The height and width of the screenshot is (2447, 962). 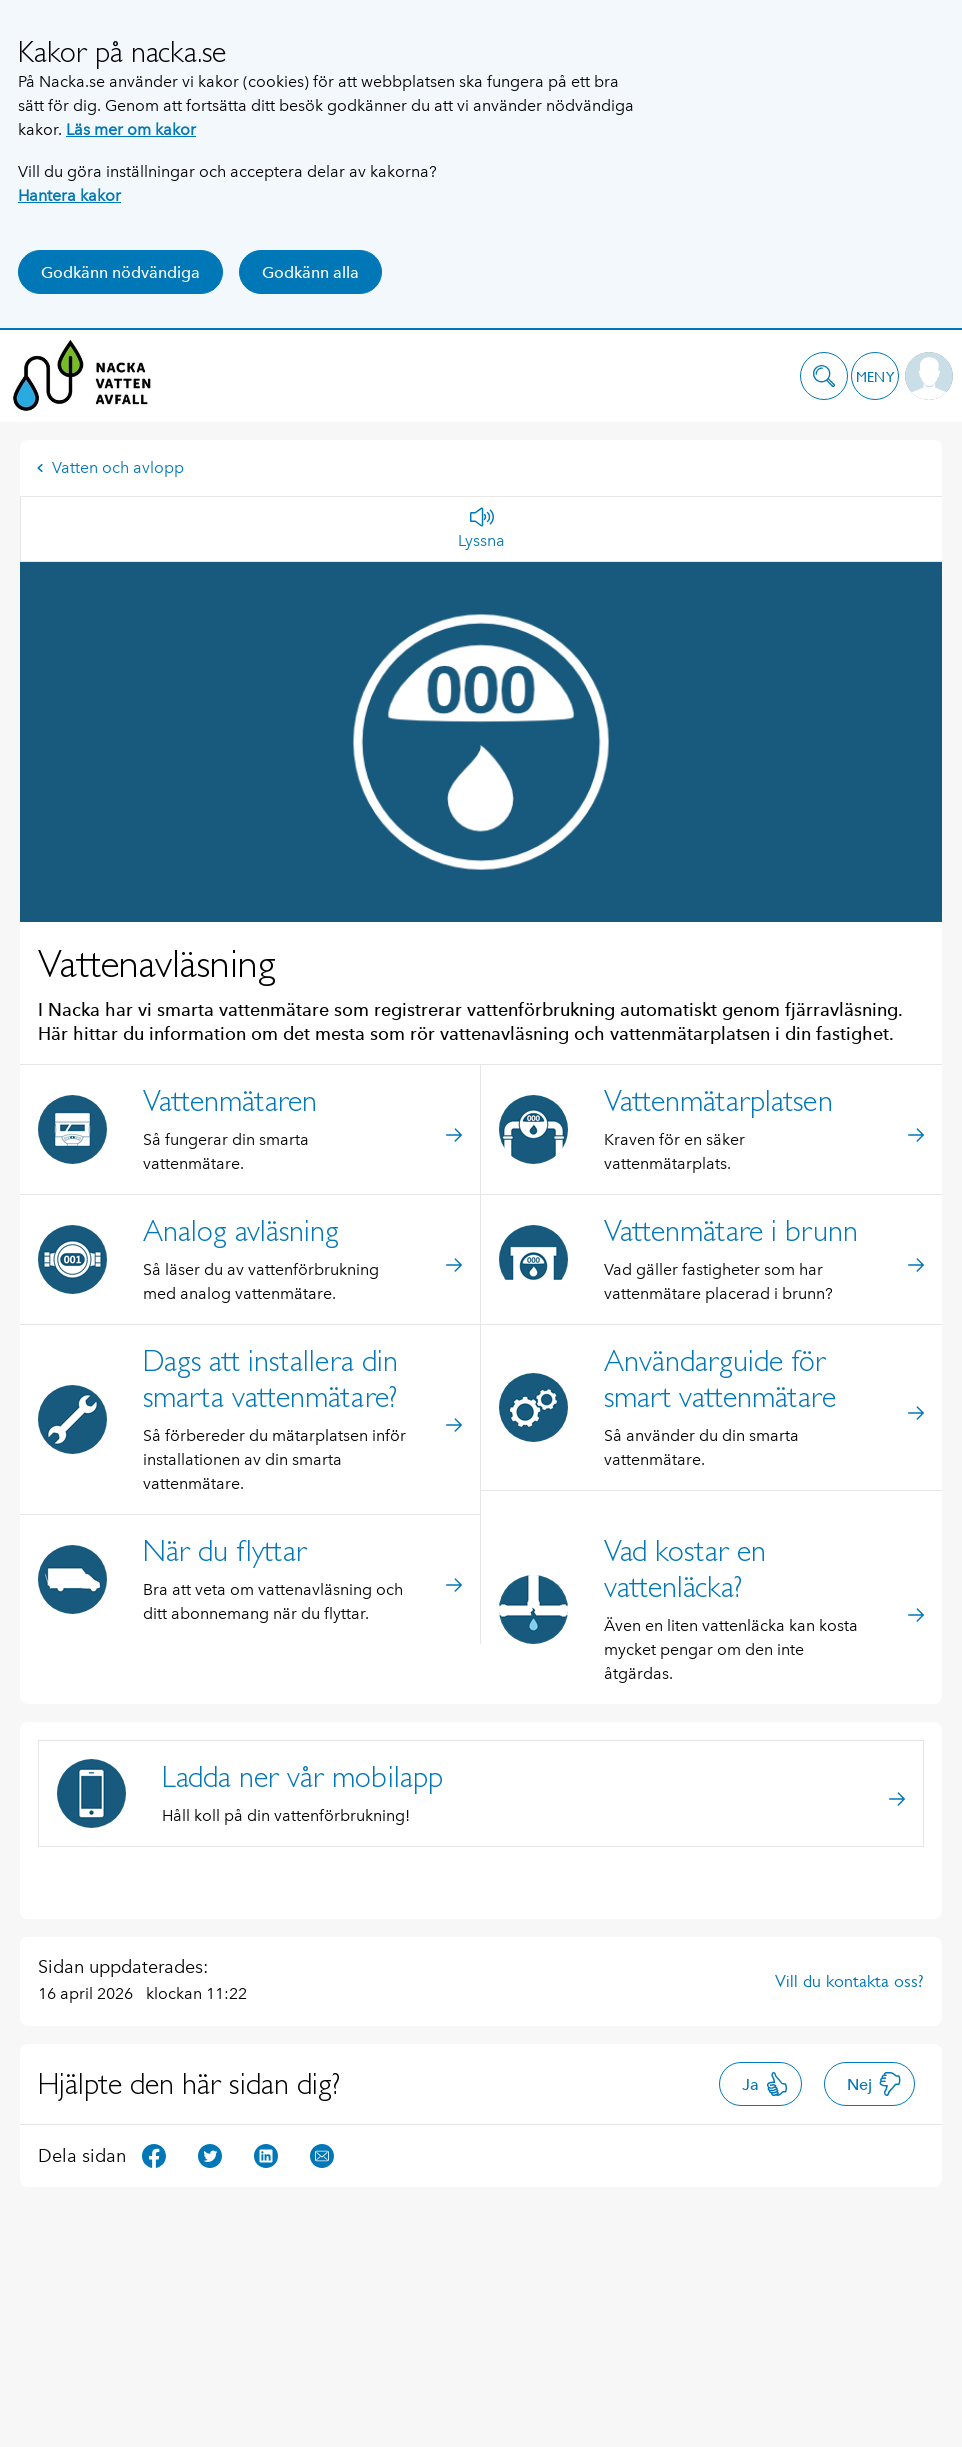 I want to click on [Lyssna], so click(x=481, y=529).